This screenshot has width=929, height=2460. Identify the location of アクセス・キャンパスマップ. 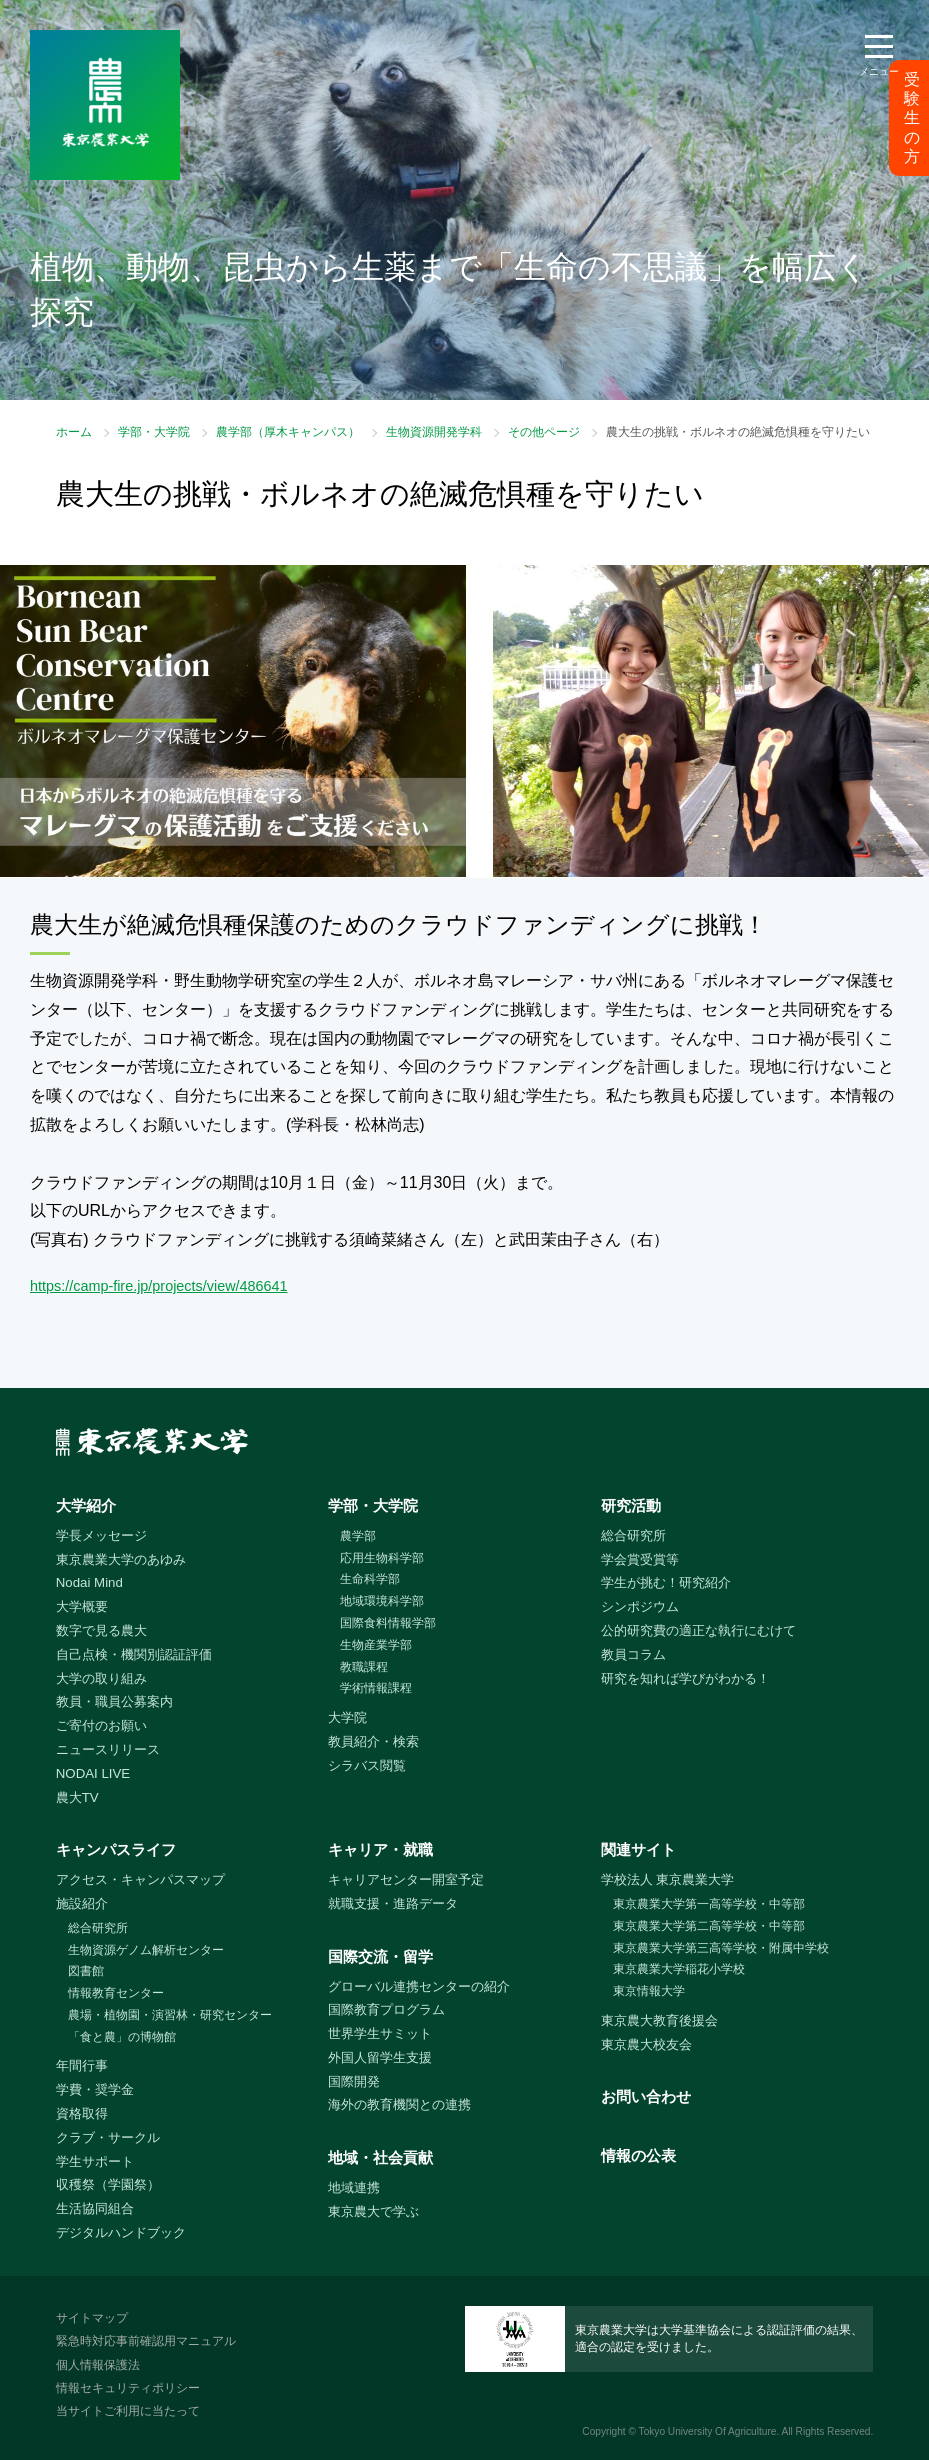
(140, 1879).